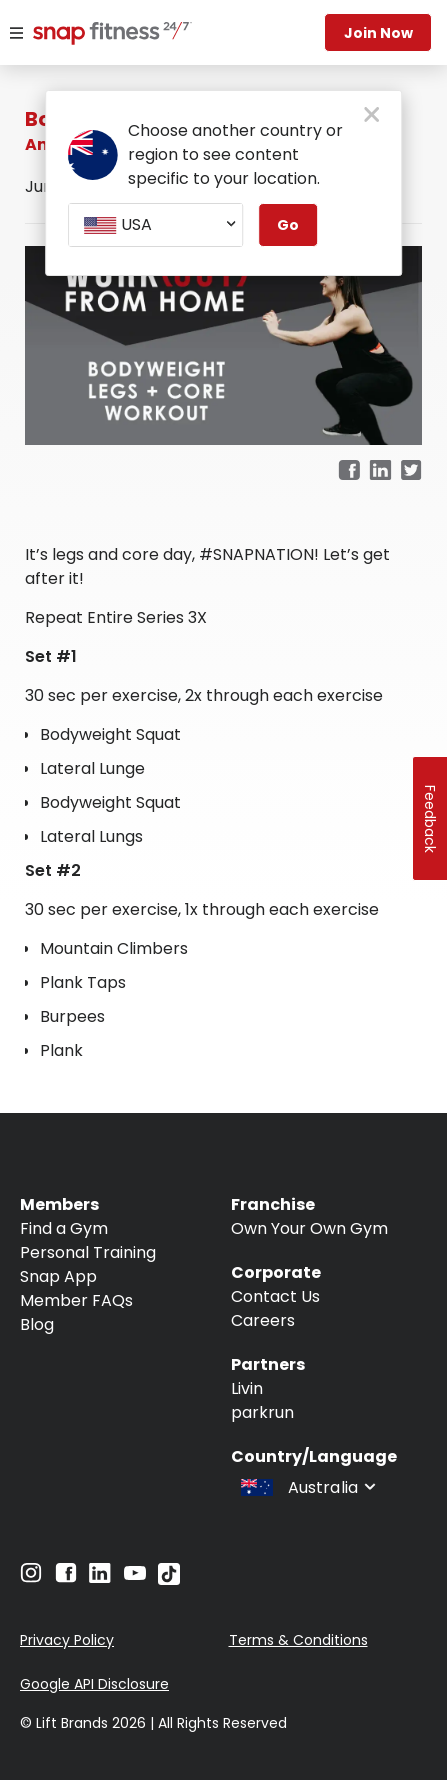 The height and width of the screenshot is (1780, 447). What do you see at coordinates (371, 116) in the screenshot?
I see `[close pop-up button]` at bounding box center [371, 116].